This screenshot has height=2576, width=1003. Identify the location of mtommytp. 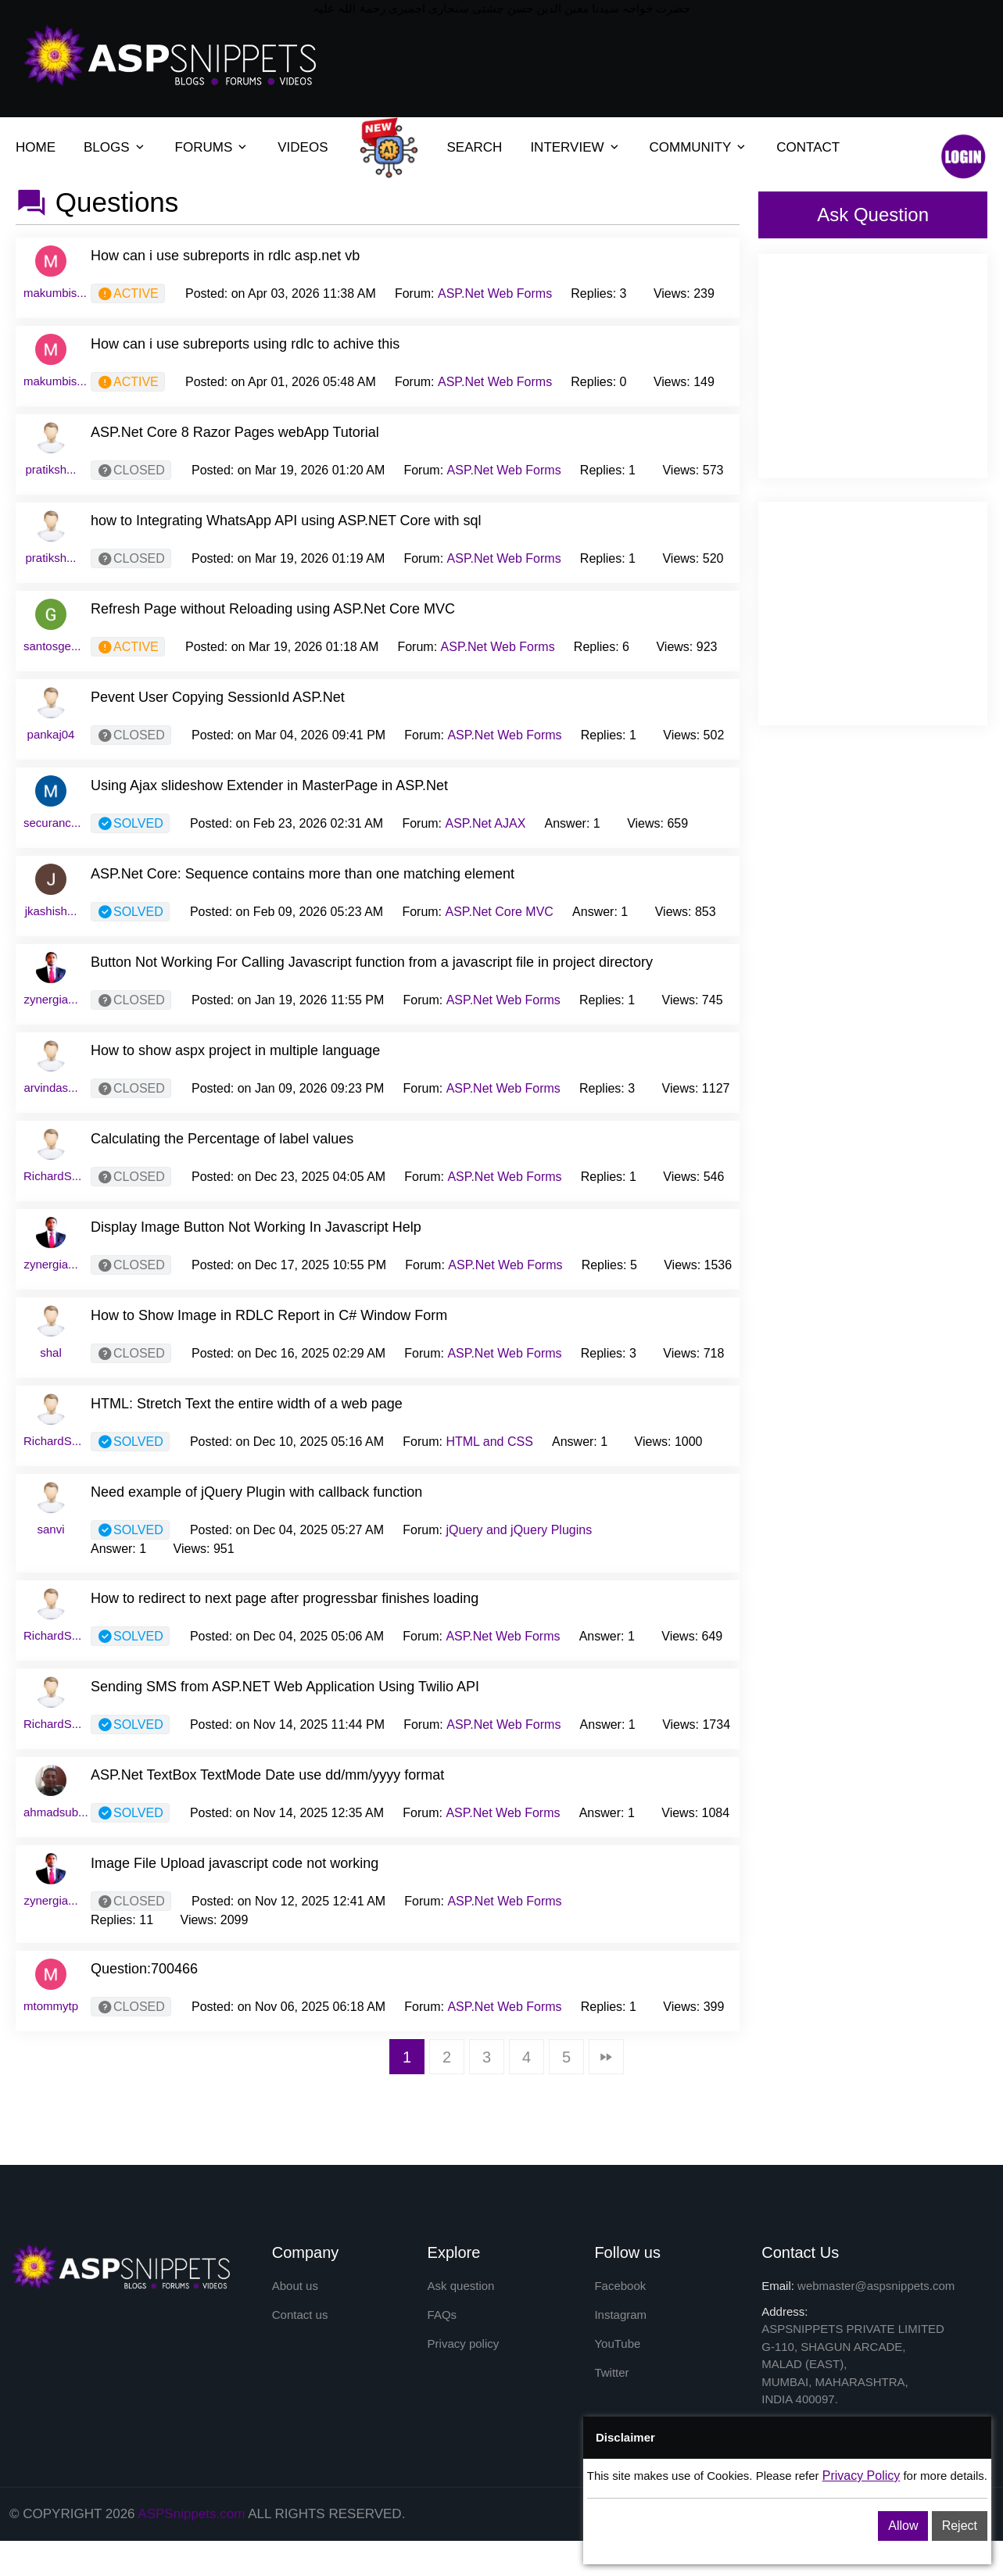
(50, 2005).